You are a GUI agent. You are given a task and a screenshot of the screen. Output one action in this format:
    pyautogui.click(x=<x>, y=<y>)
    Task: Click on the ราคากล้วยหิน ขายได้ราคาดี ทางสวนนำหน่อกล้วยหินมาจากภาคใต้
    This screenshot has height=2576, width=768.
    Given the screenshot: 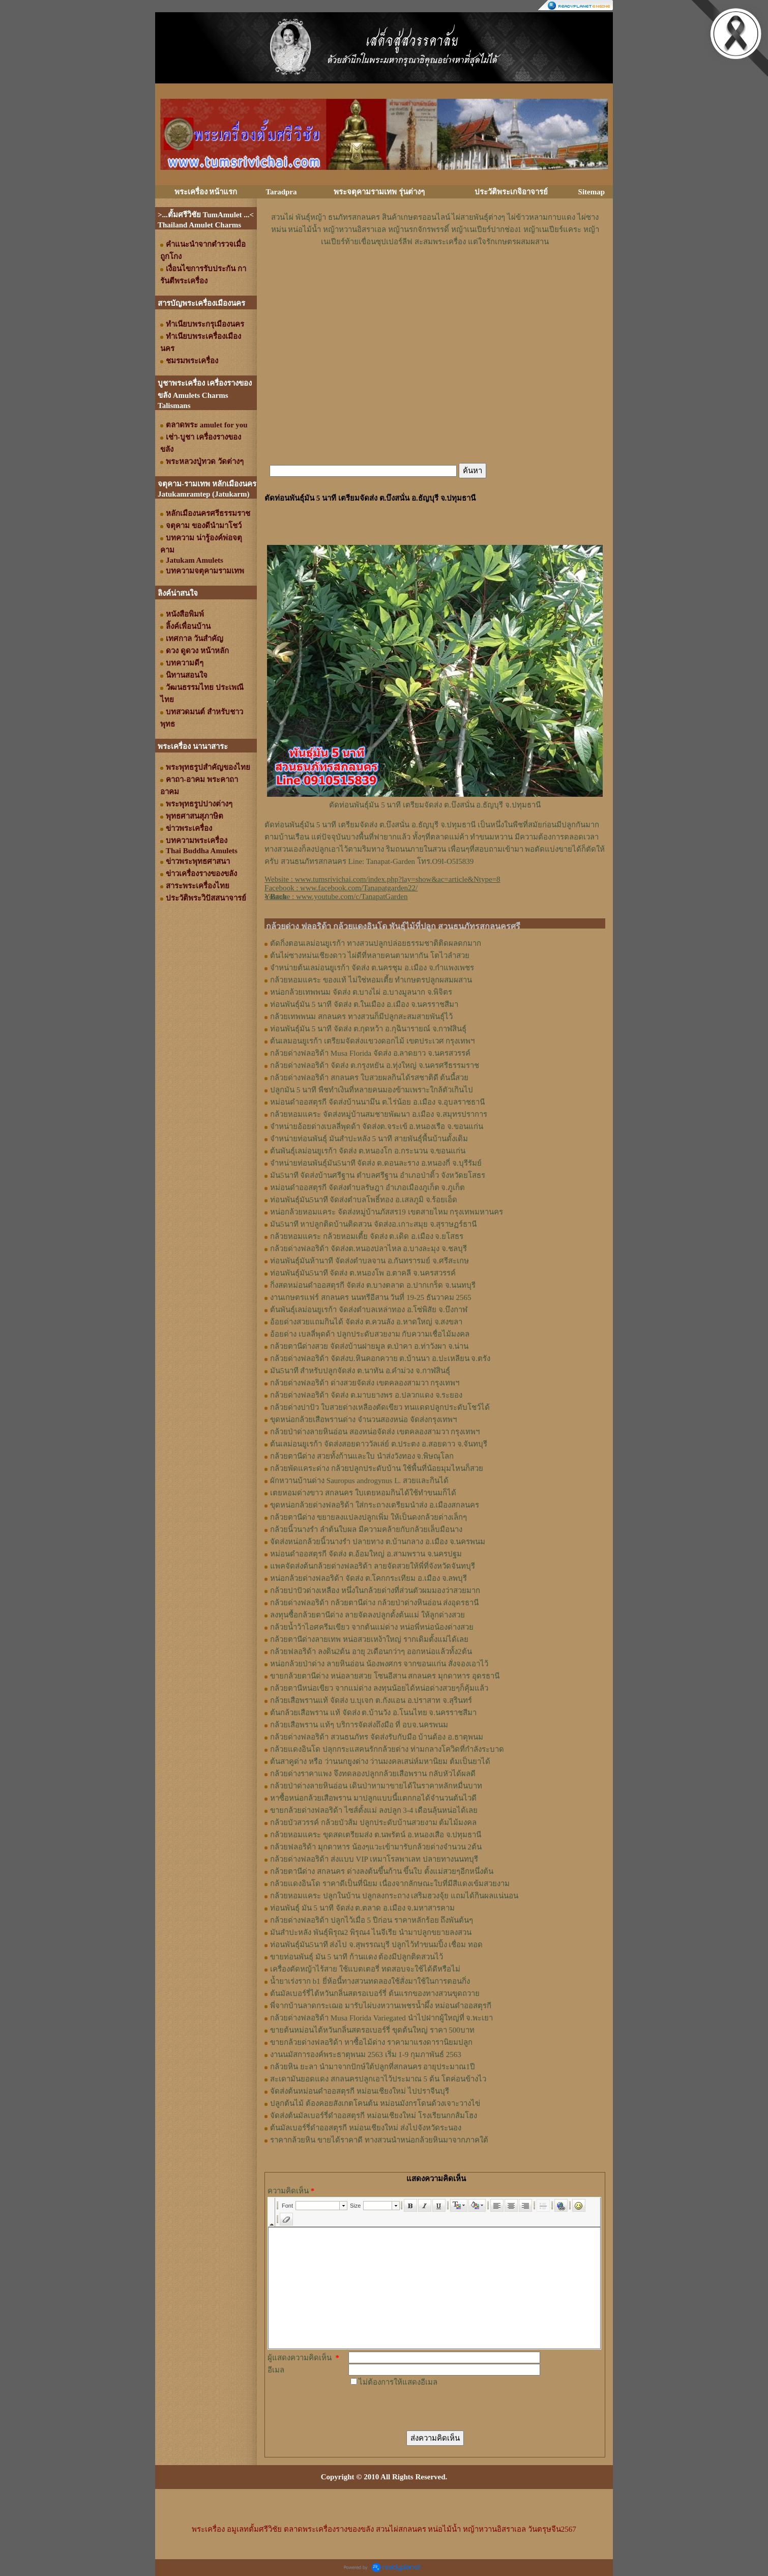 What is the action you would take?
    pyautogui.click(x=379, y=2140)
    